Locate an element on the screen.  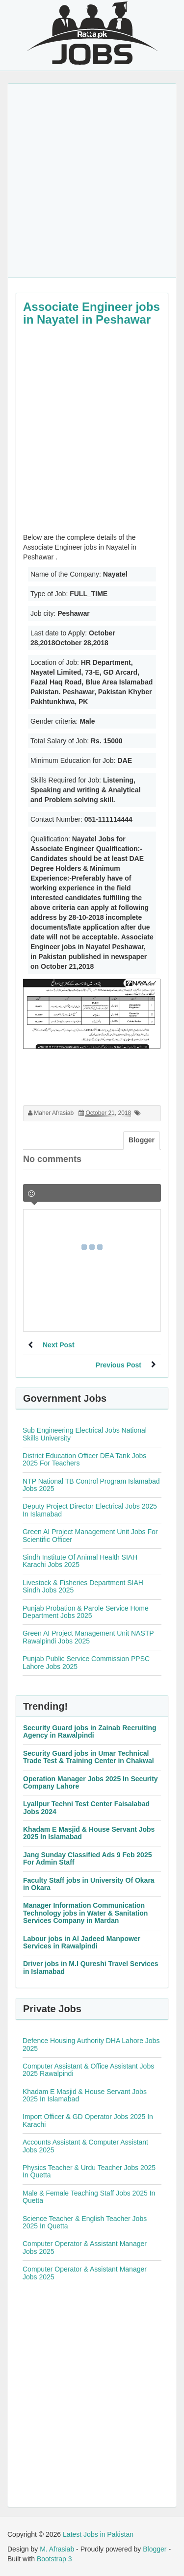
Latest Jobs in Pakistan is located at coordinates (98, 2534).